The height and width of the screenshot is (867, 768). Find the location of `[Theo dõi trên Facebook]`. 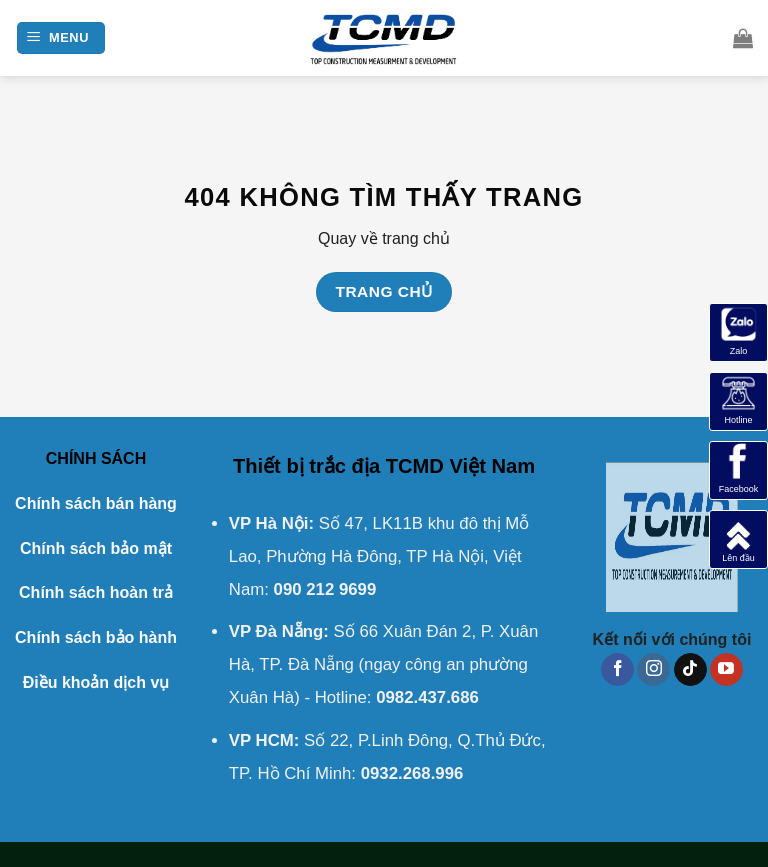

[Theo dõi trên Facebook] is located at coordinates (617, 670).